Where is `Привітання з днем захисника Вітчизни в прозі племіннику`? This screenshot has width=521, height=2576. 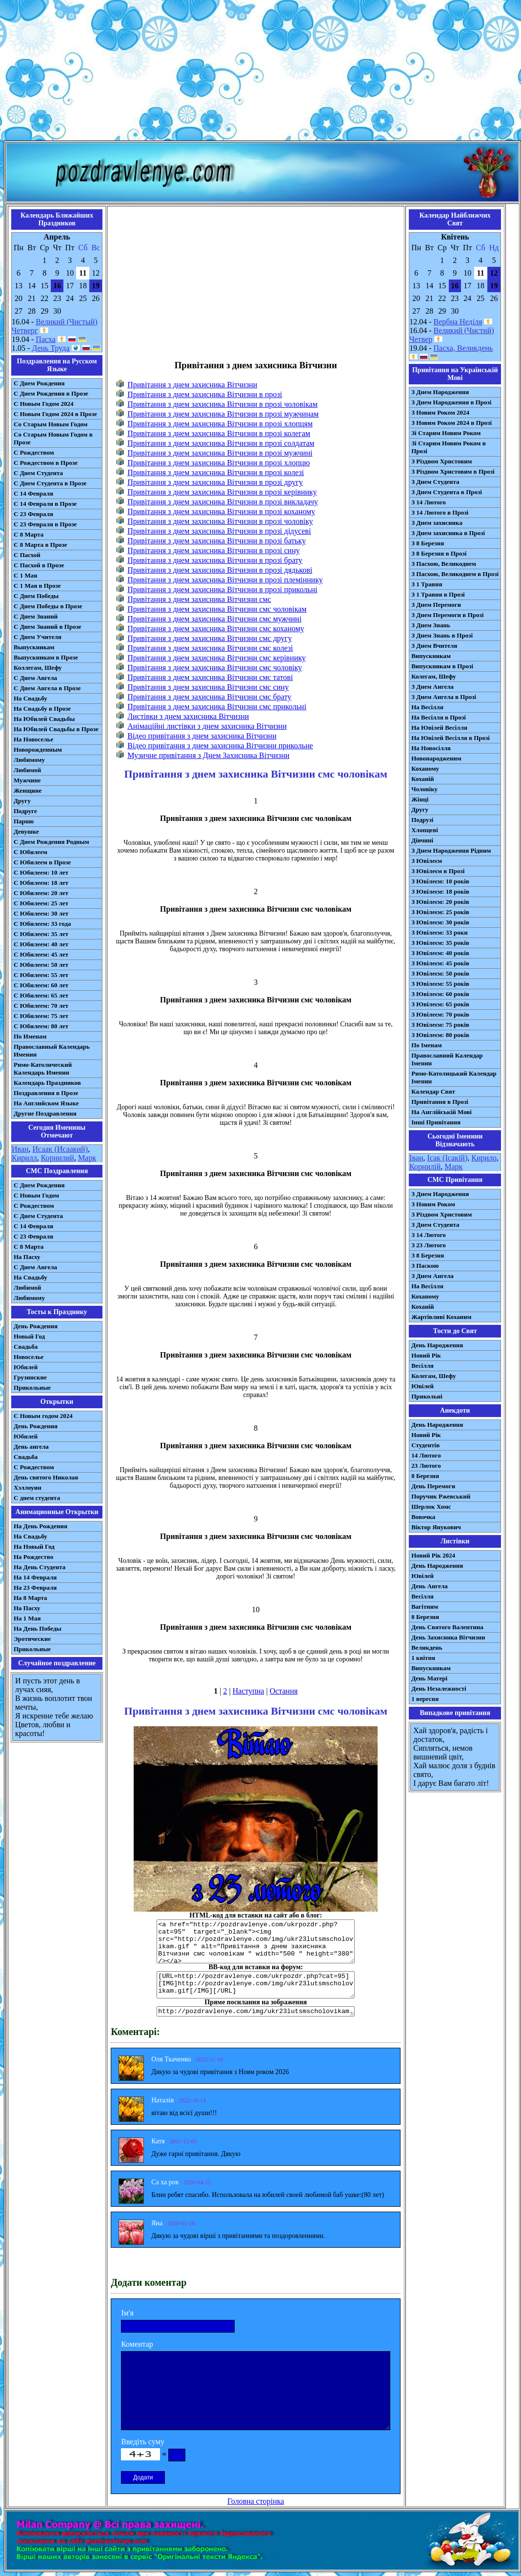
Привітання з днем захисника Вітчизни в прозі племіннику is located at coordinates (224, 580).